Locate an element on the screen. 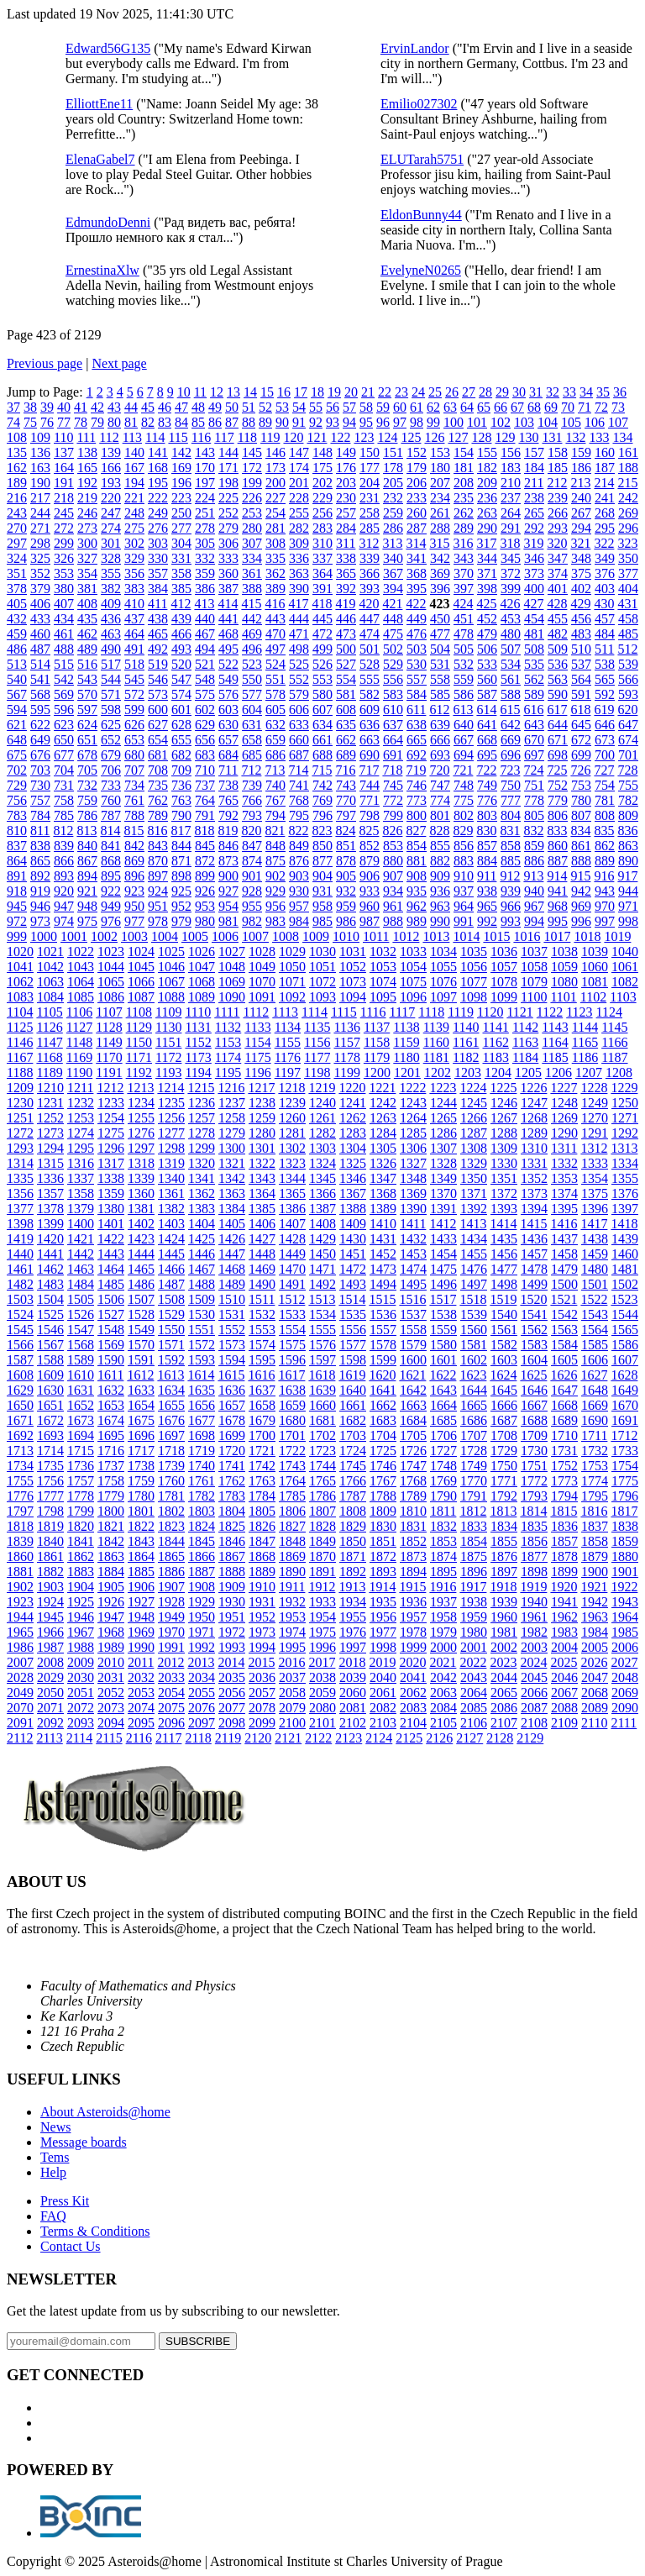  109 is located at coordinates (40, 437).